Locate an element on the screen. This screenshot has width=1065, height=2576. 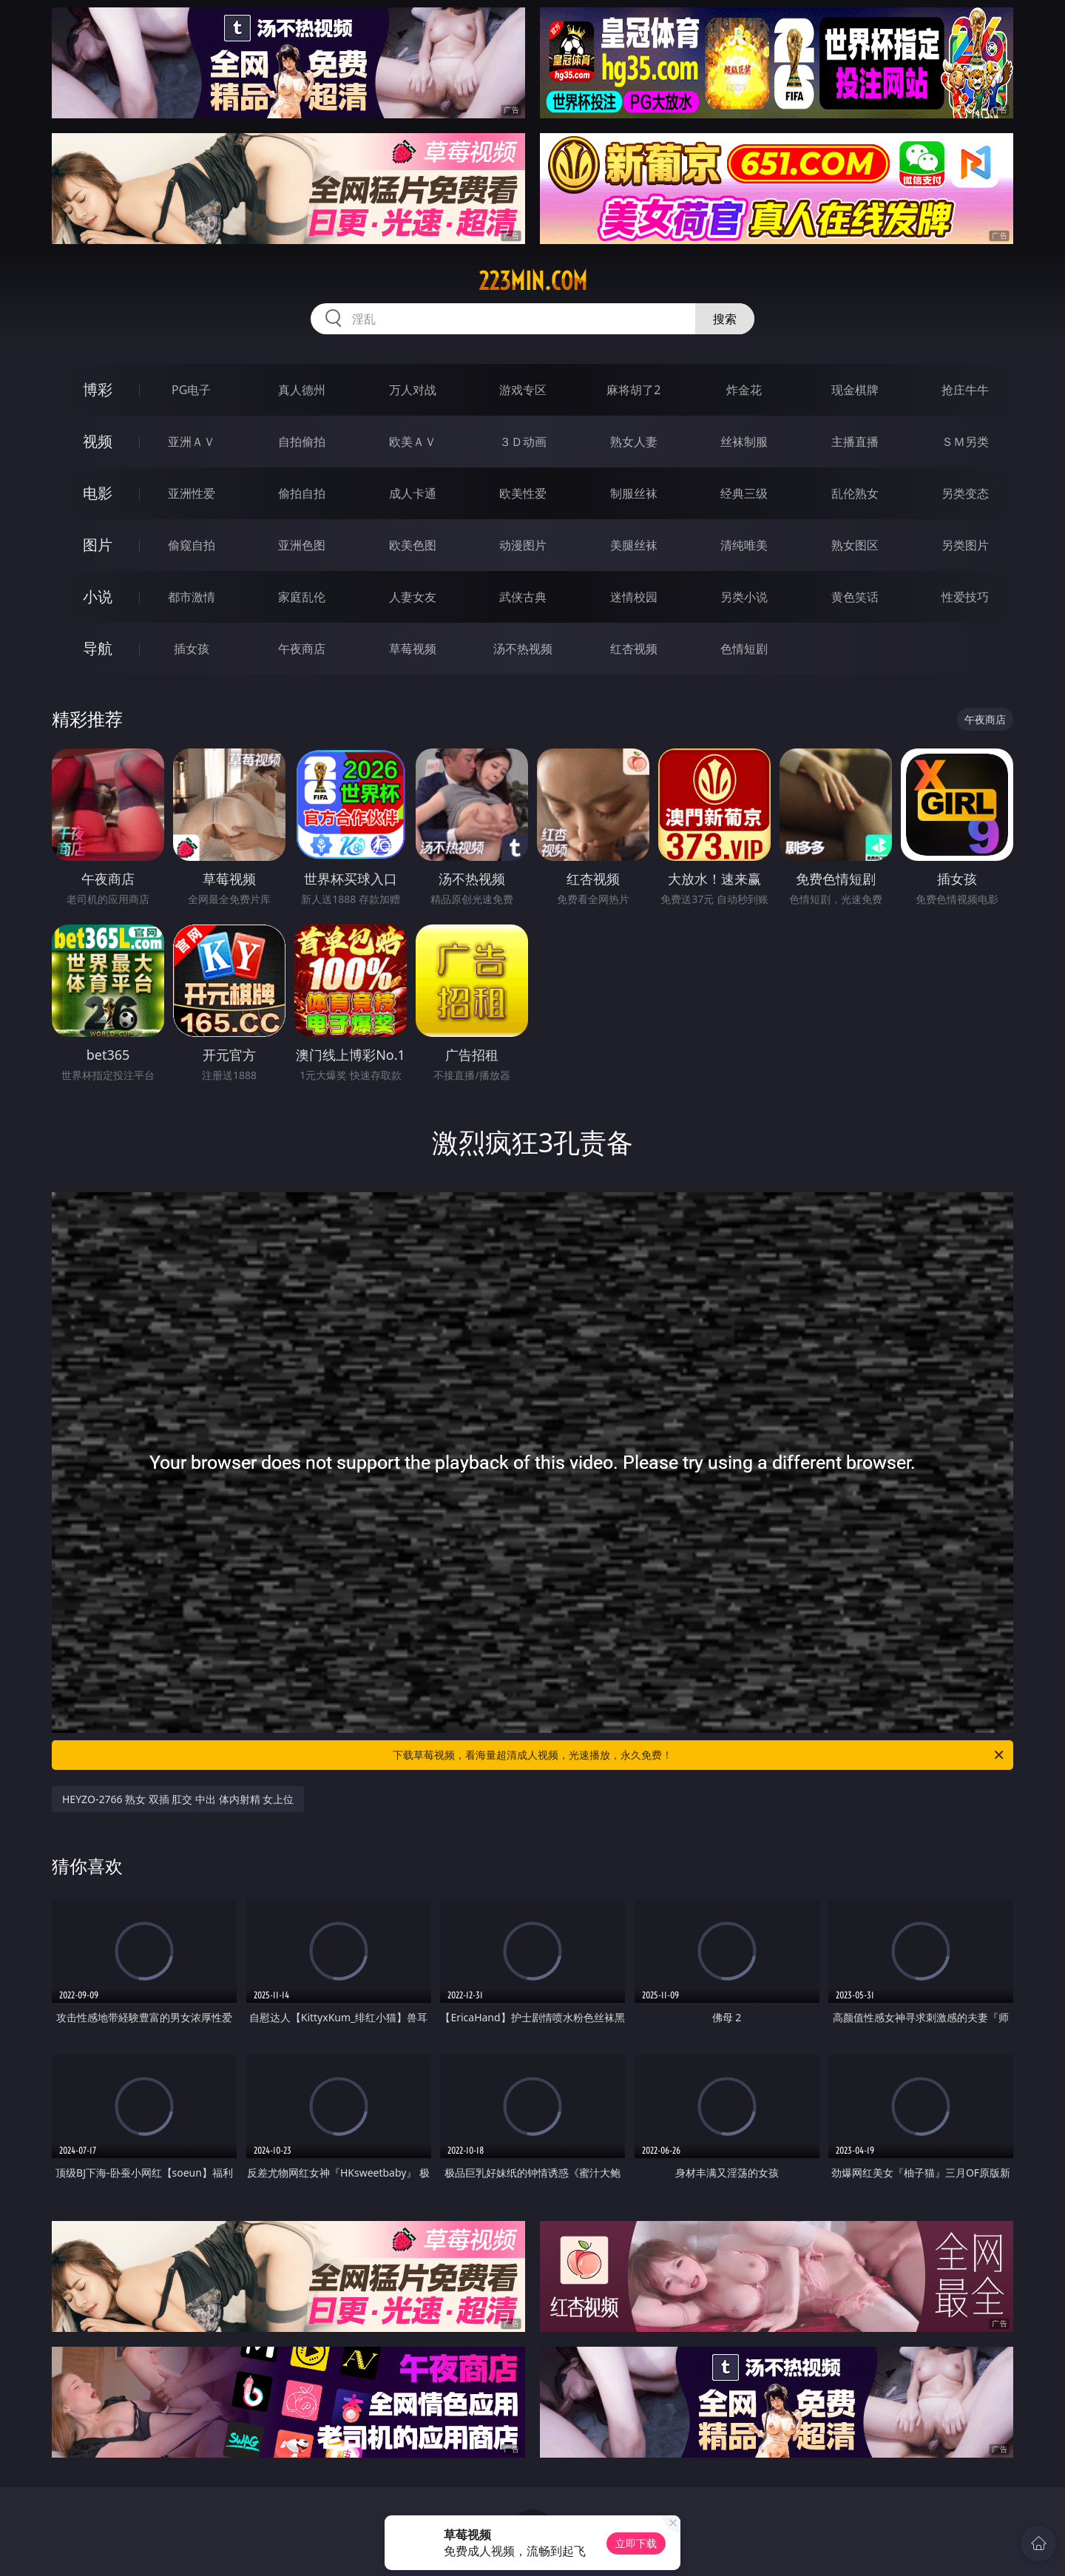
视频 is located at coordinates (97, 441).